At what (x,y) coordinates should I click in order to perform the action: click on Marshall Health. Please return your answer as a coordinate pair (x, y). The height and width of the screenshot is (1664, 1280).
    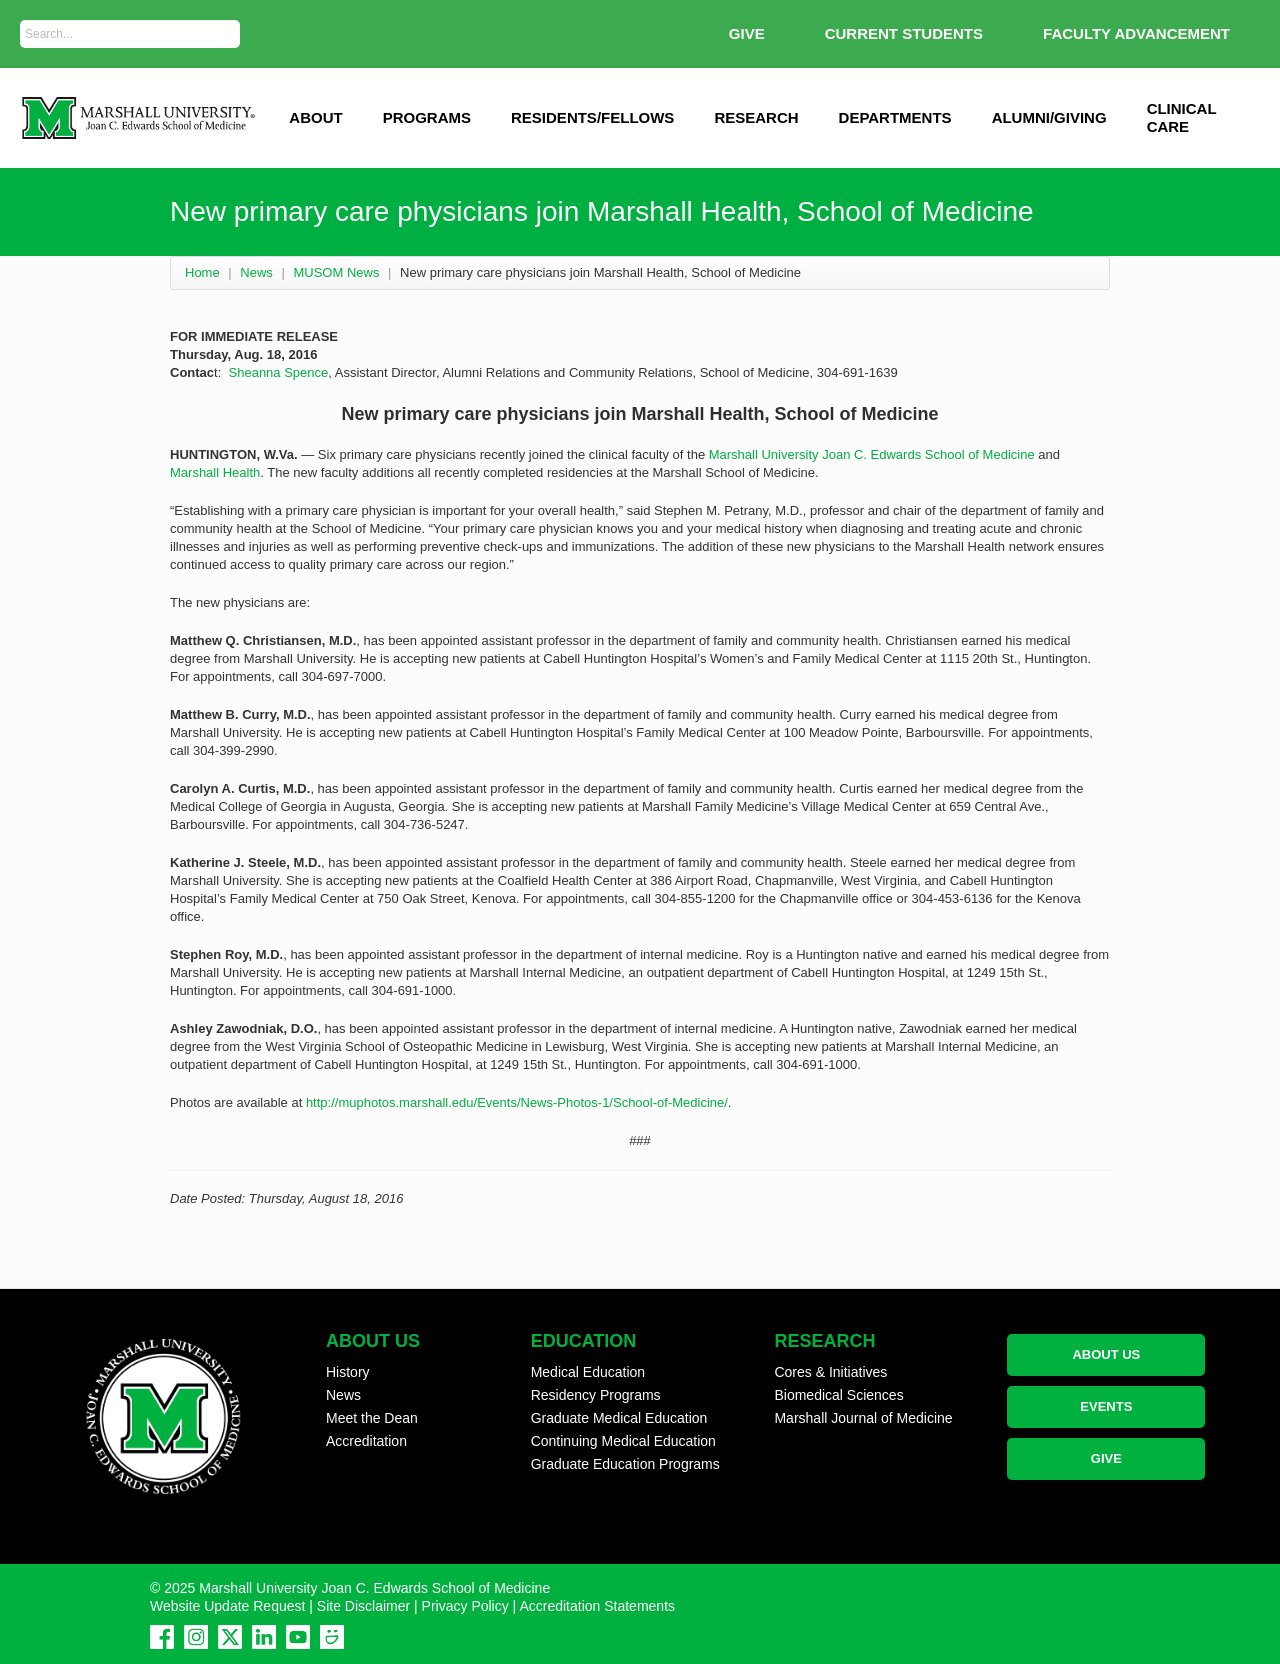
    Looking at the image, I should click on (215, 472).